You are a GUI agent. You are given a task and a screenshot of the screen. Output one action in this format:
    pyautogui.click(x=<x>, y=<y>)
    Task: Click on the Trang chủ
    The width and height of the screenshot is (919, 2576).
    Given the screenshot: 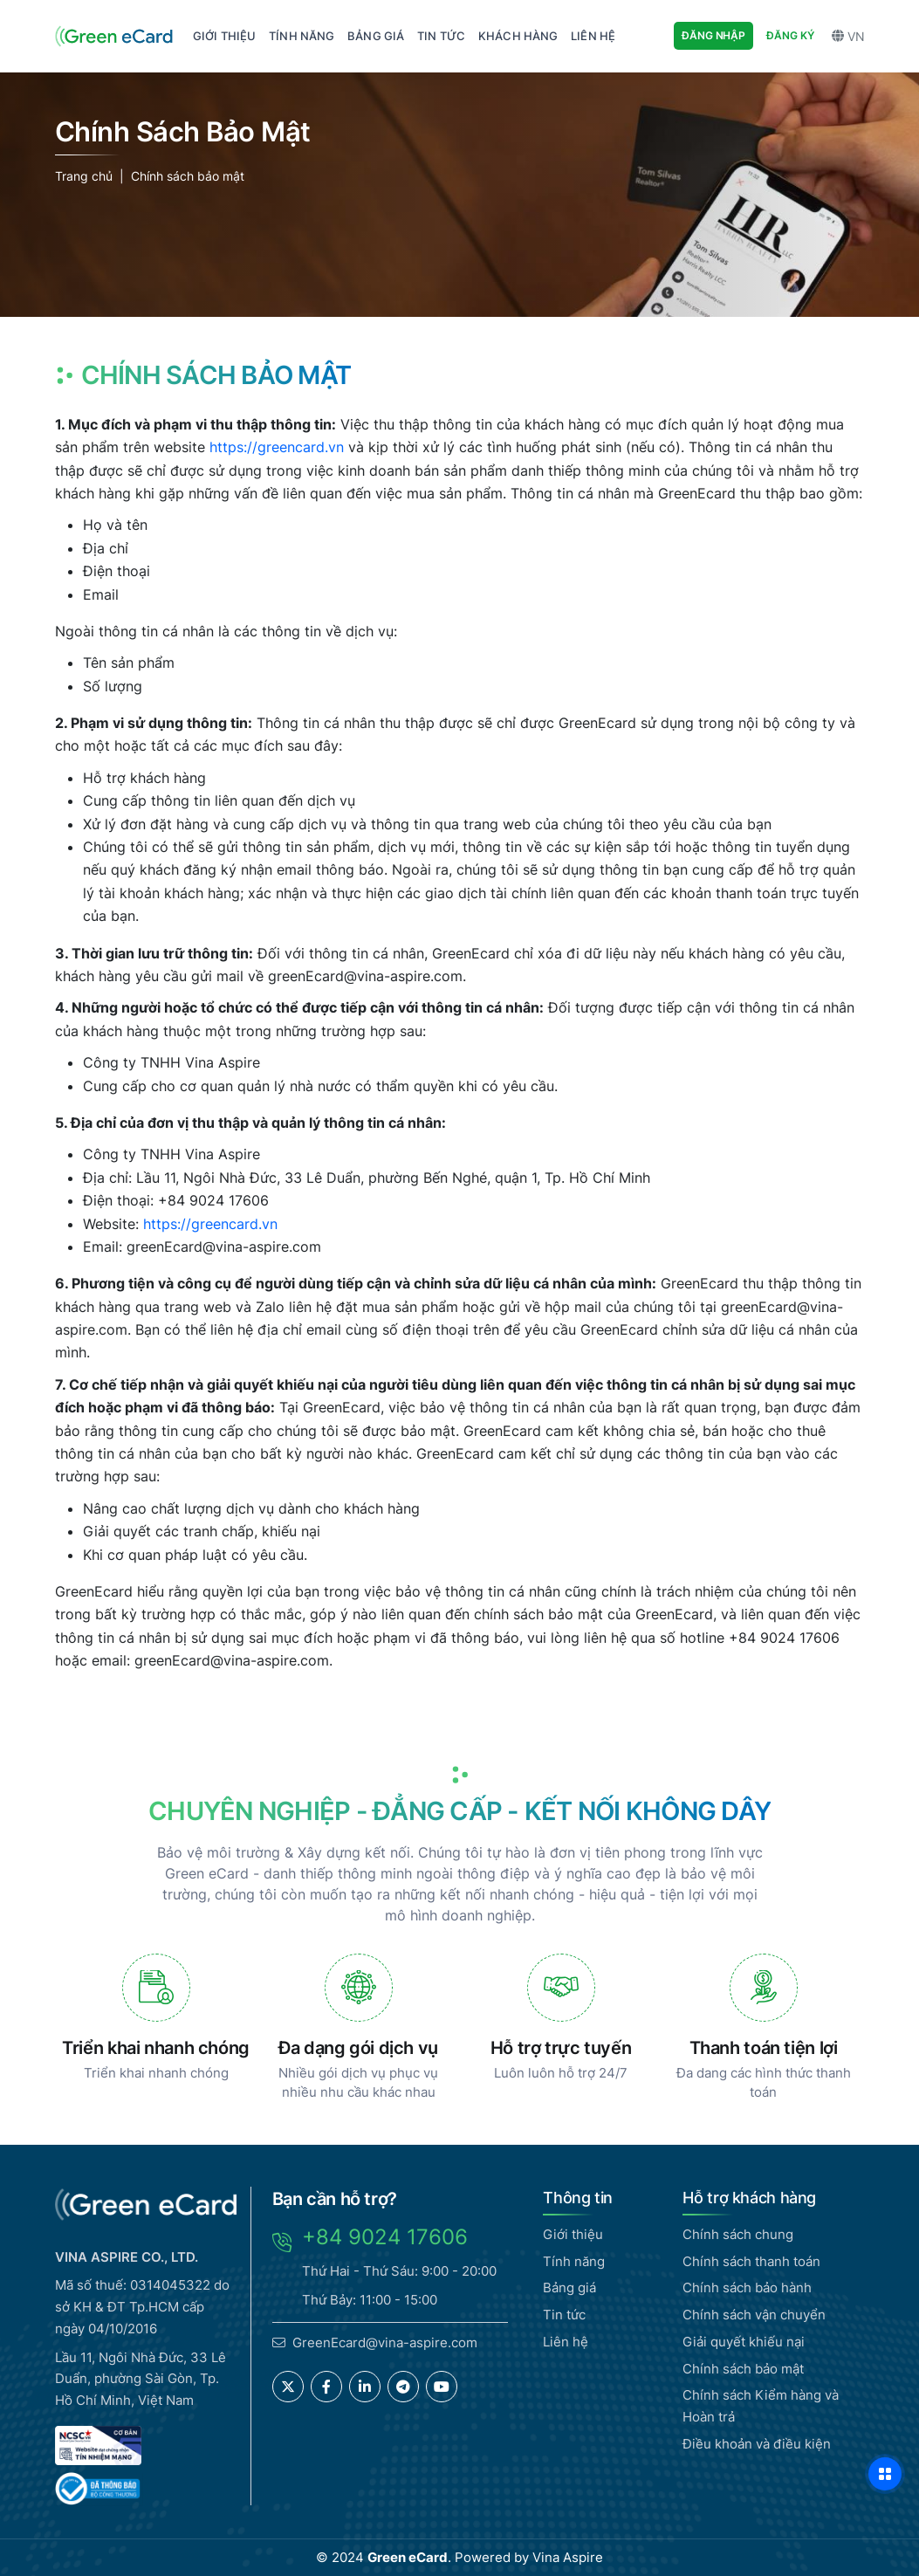 What is the action you would take?
    pyautogui.click(x=84, y=175)
    